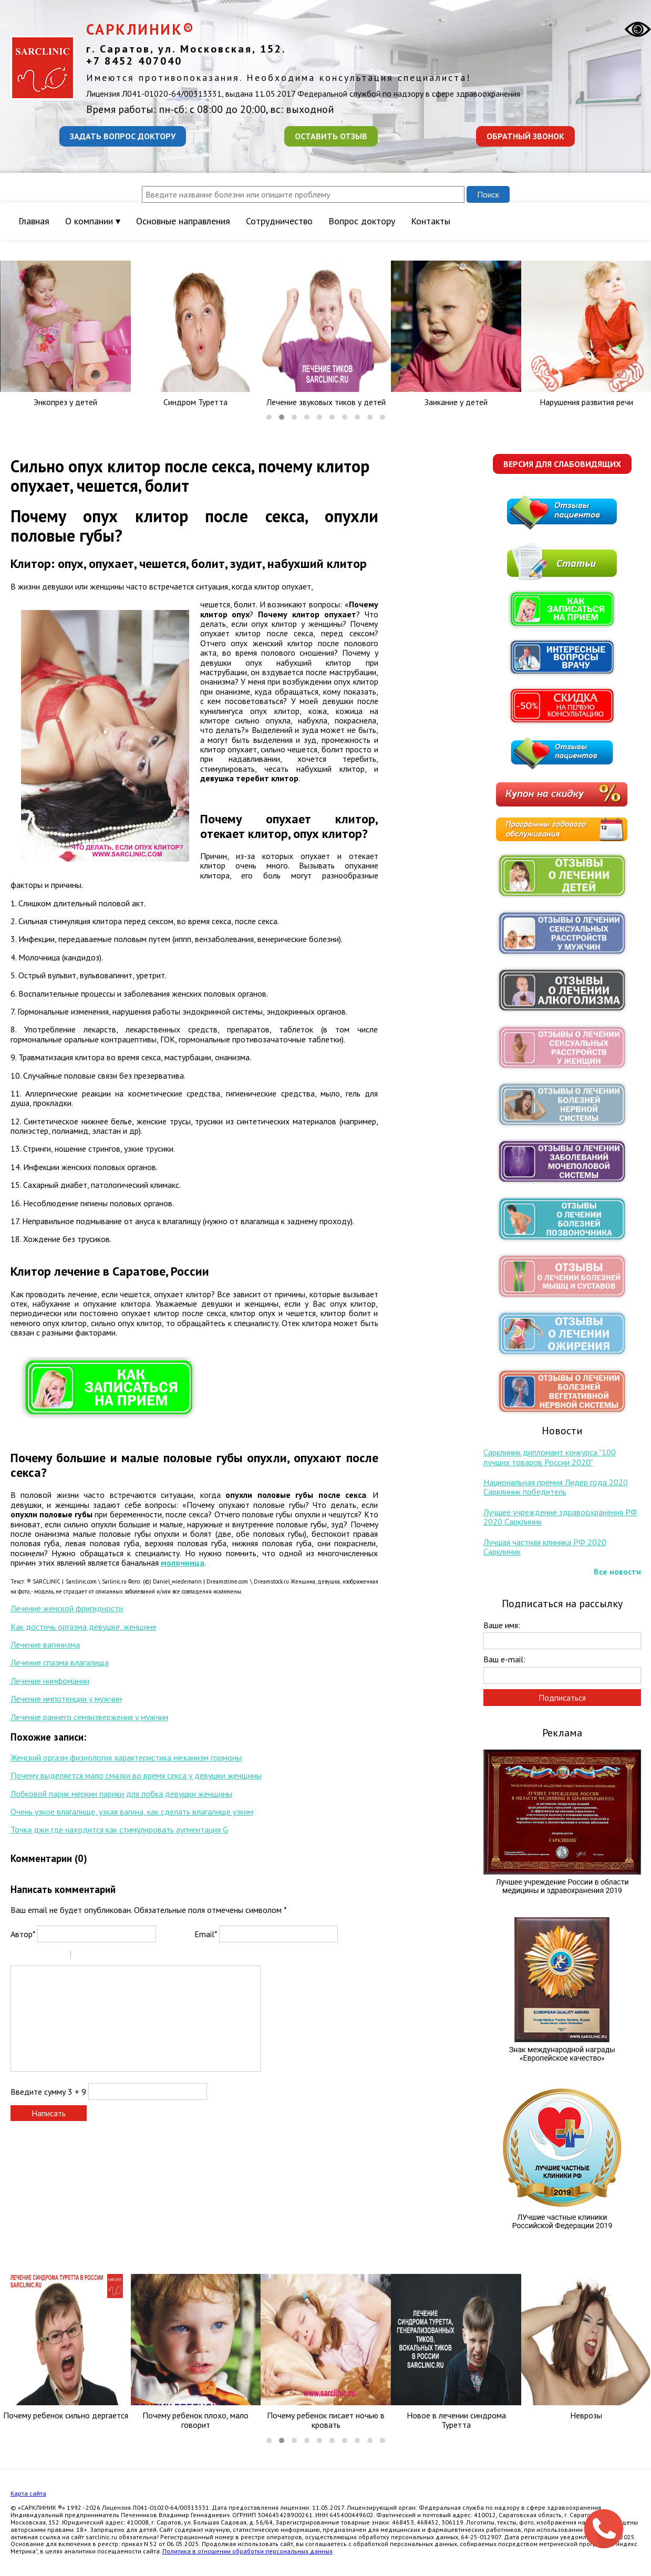 The image size is (651, 2576). I want to click on Лечение вагинизма, so click(45, 1644).